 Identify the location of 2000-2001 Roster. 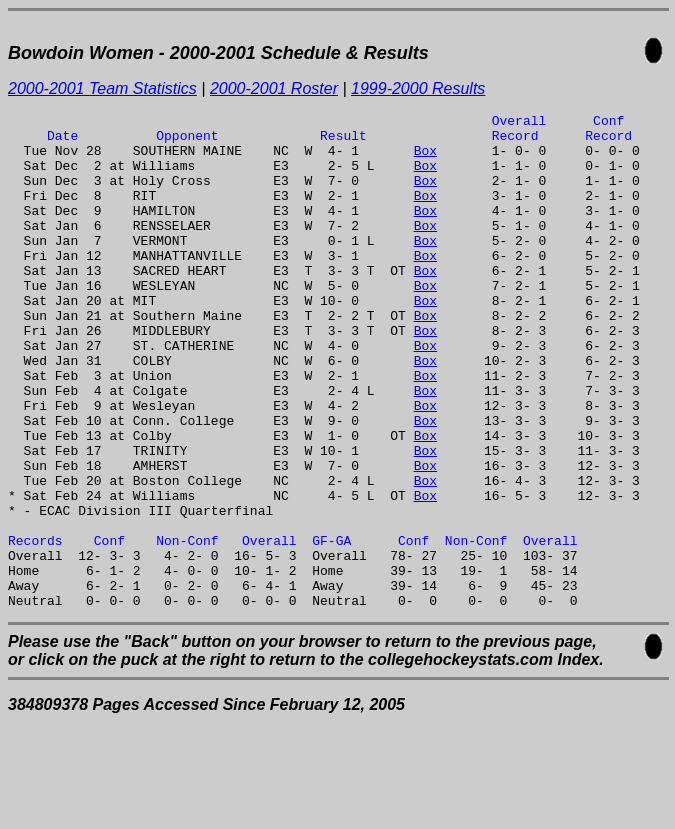
(274, 88).